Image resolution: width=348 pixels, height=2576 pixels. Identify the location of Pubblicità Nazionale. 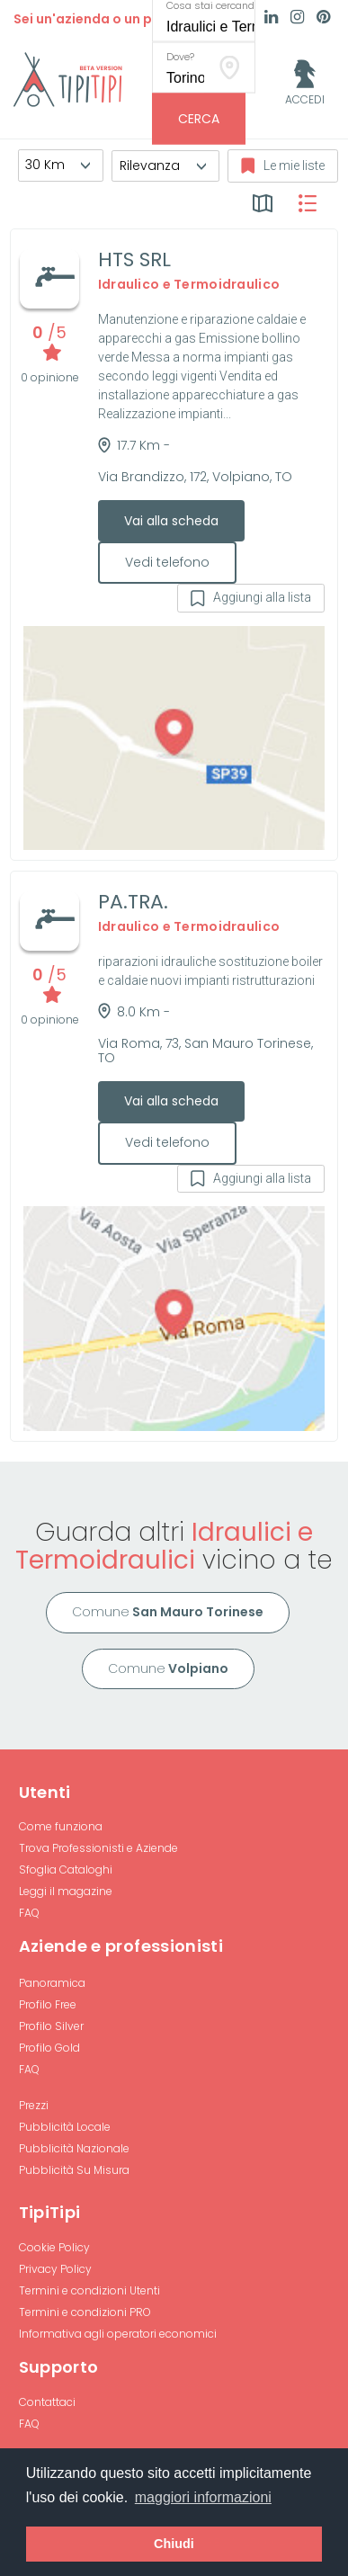
(74, 2148).